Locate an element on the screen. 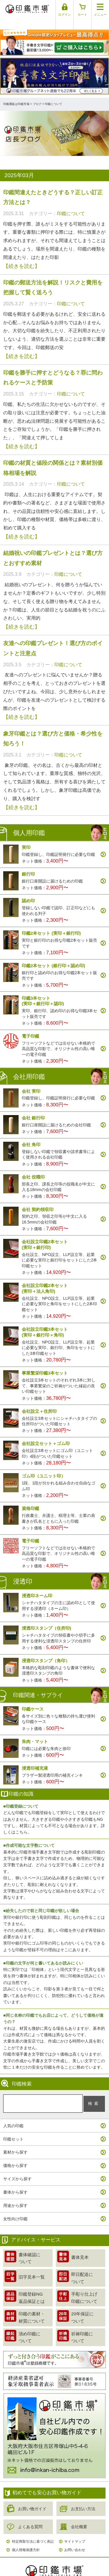  お問い合わせ is located at coordinates (74, 2540).